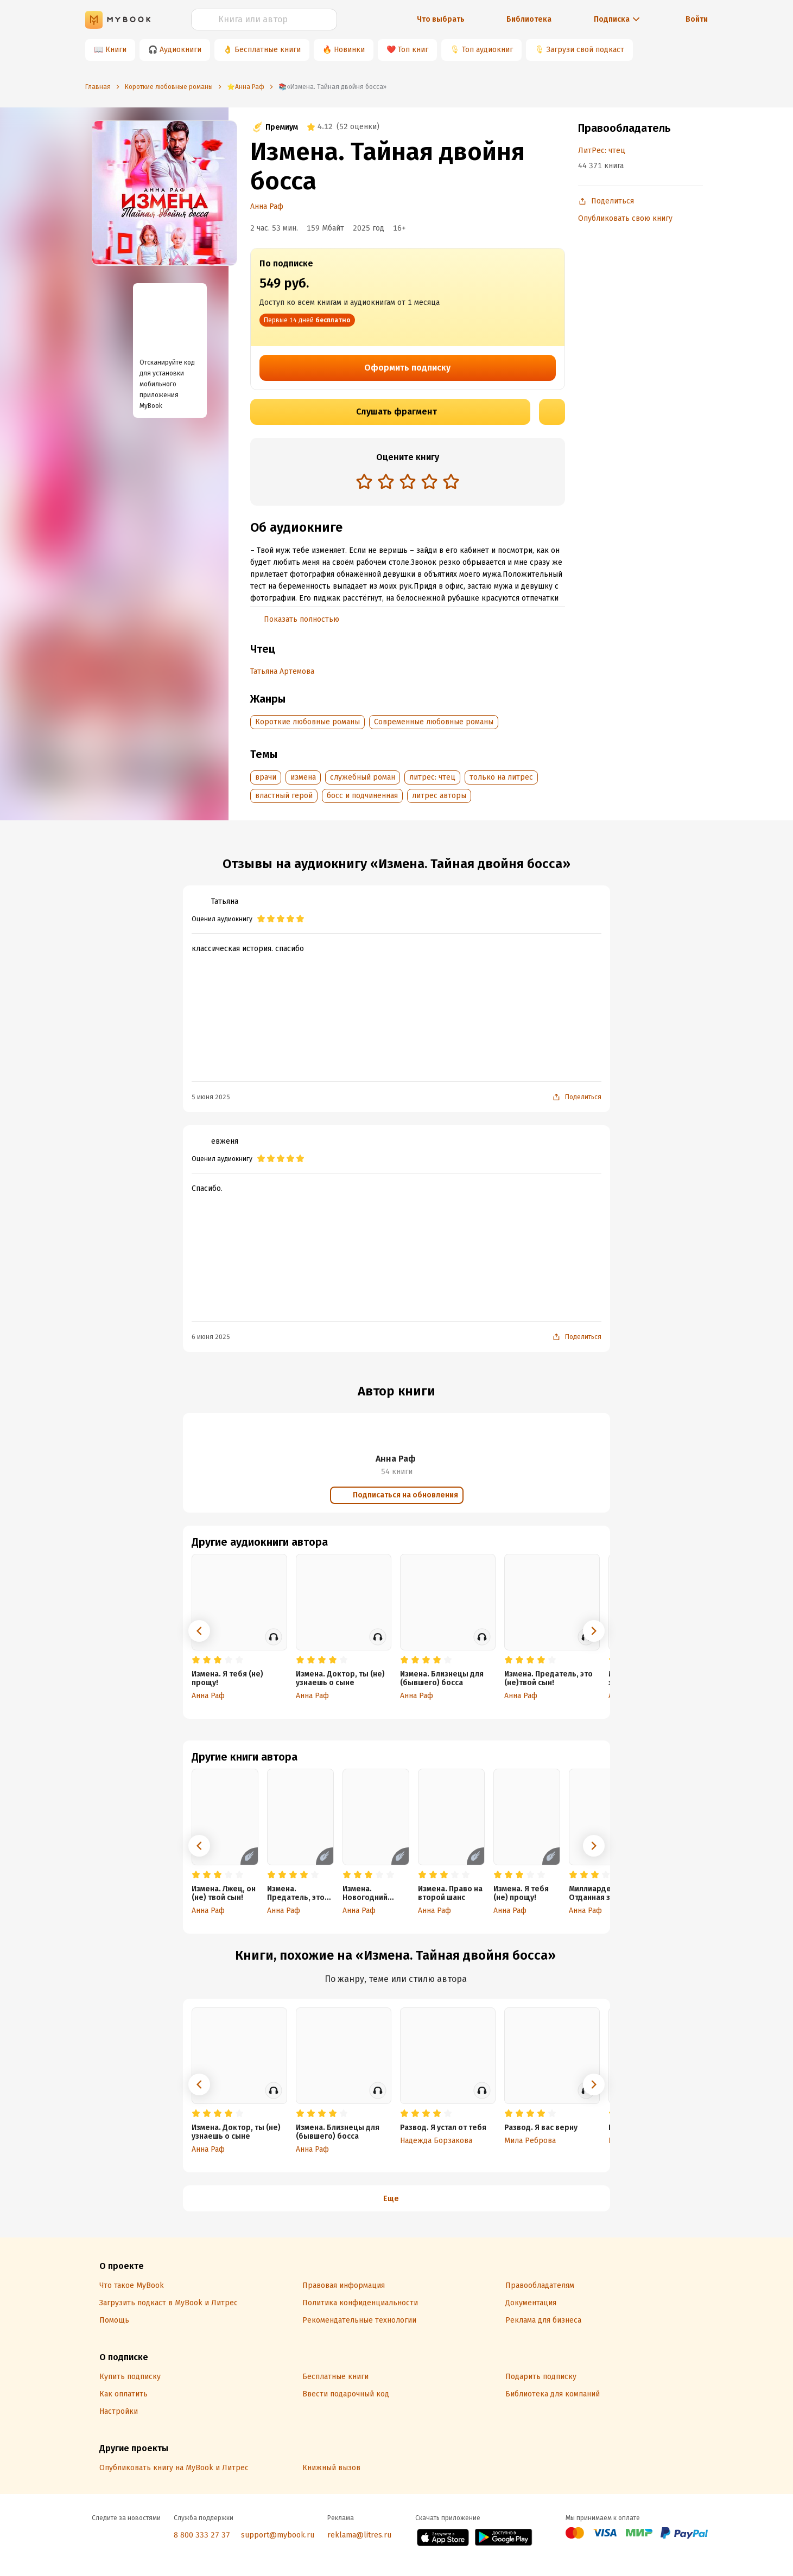 The width and height of the screenshot is (793, 2576). Describe the element at coordinates (362, 795) in the screenshot. I see `босс и подчиненная` at that location.